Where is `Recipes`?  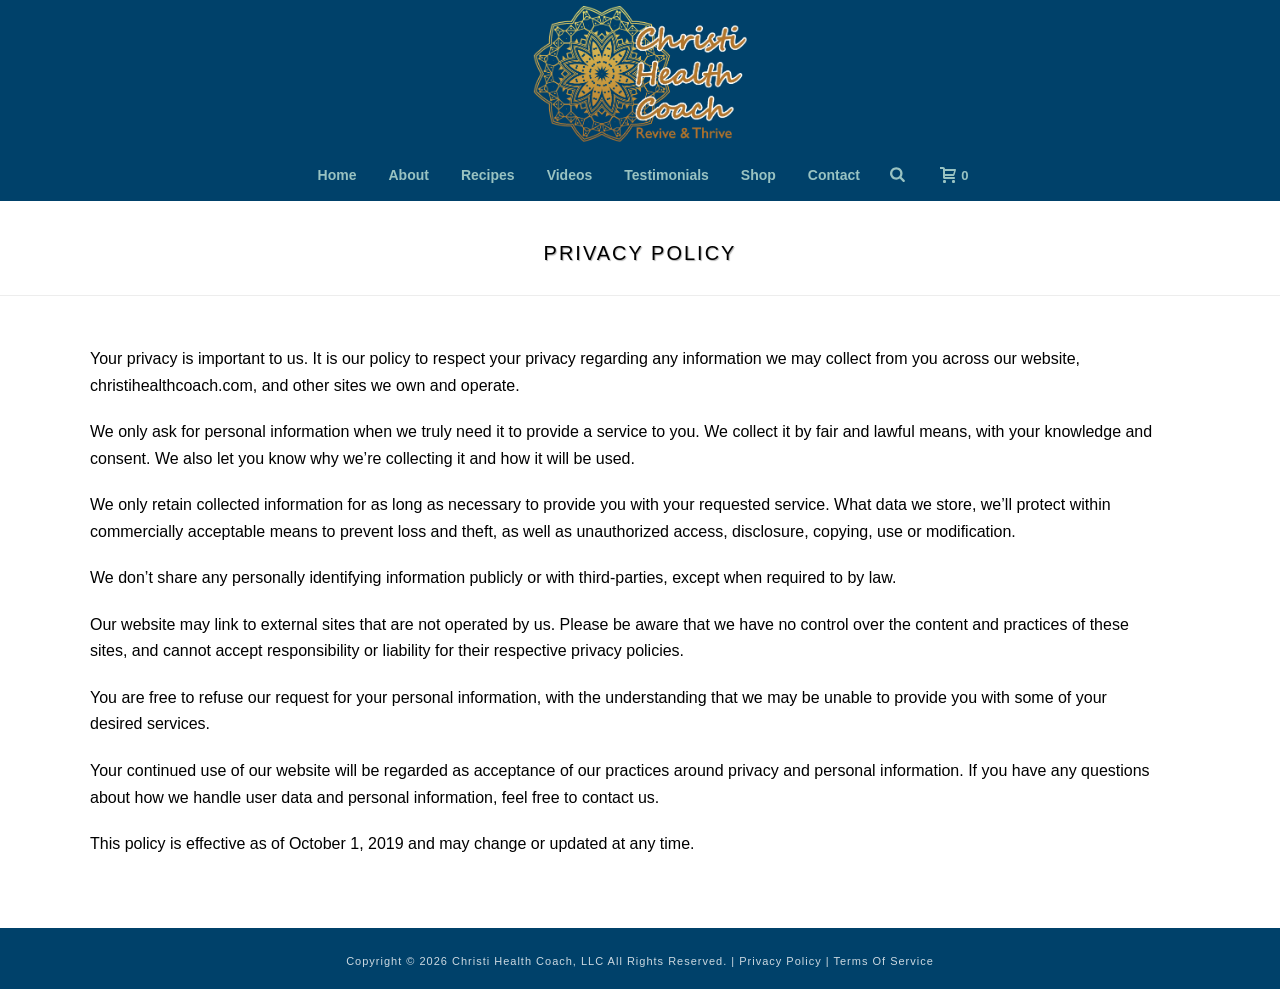
Recipes is located at coordinates (488, 175).